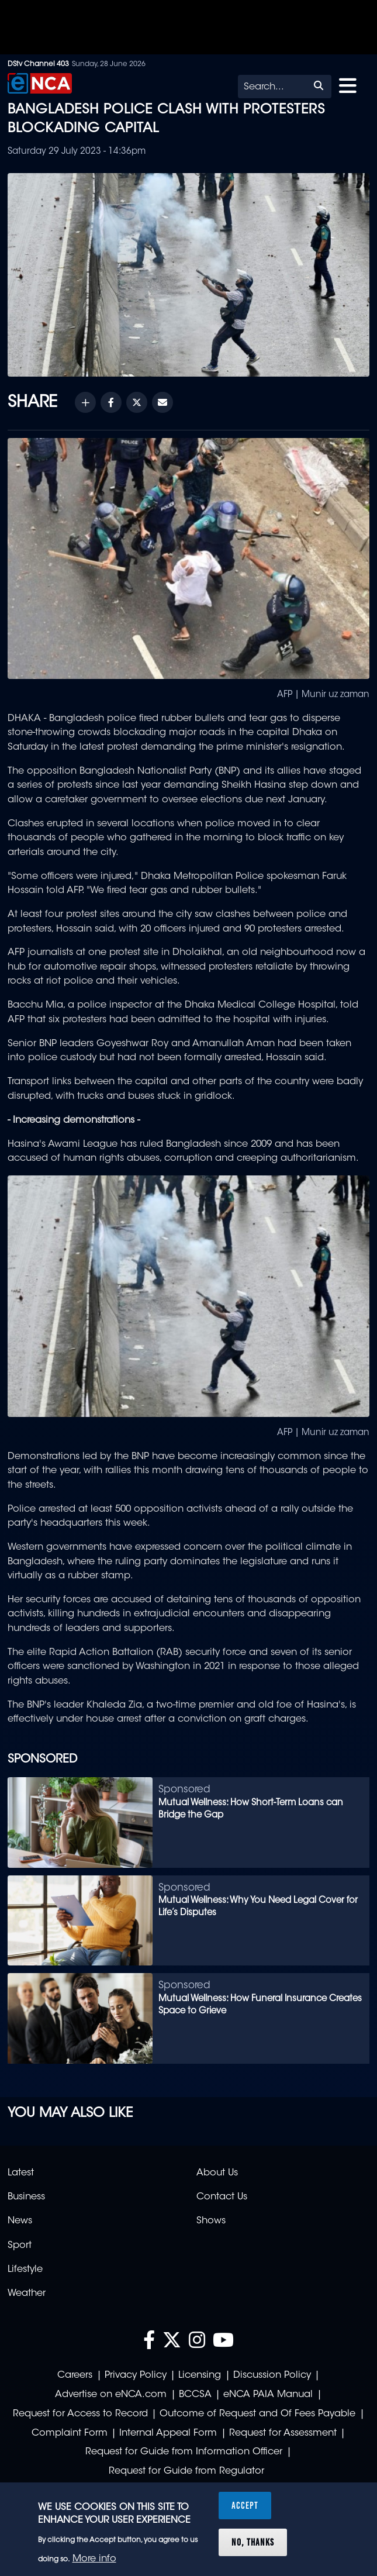  What do you see at coordinates (183, 2452) in the screenshot?
I see `Request for Guide from Information Officer` at bounding box center [183, 2452].